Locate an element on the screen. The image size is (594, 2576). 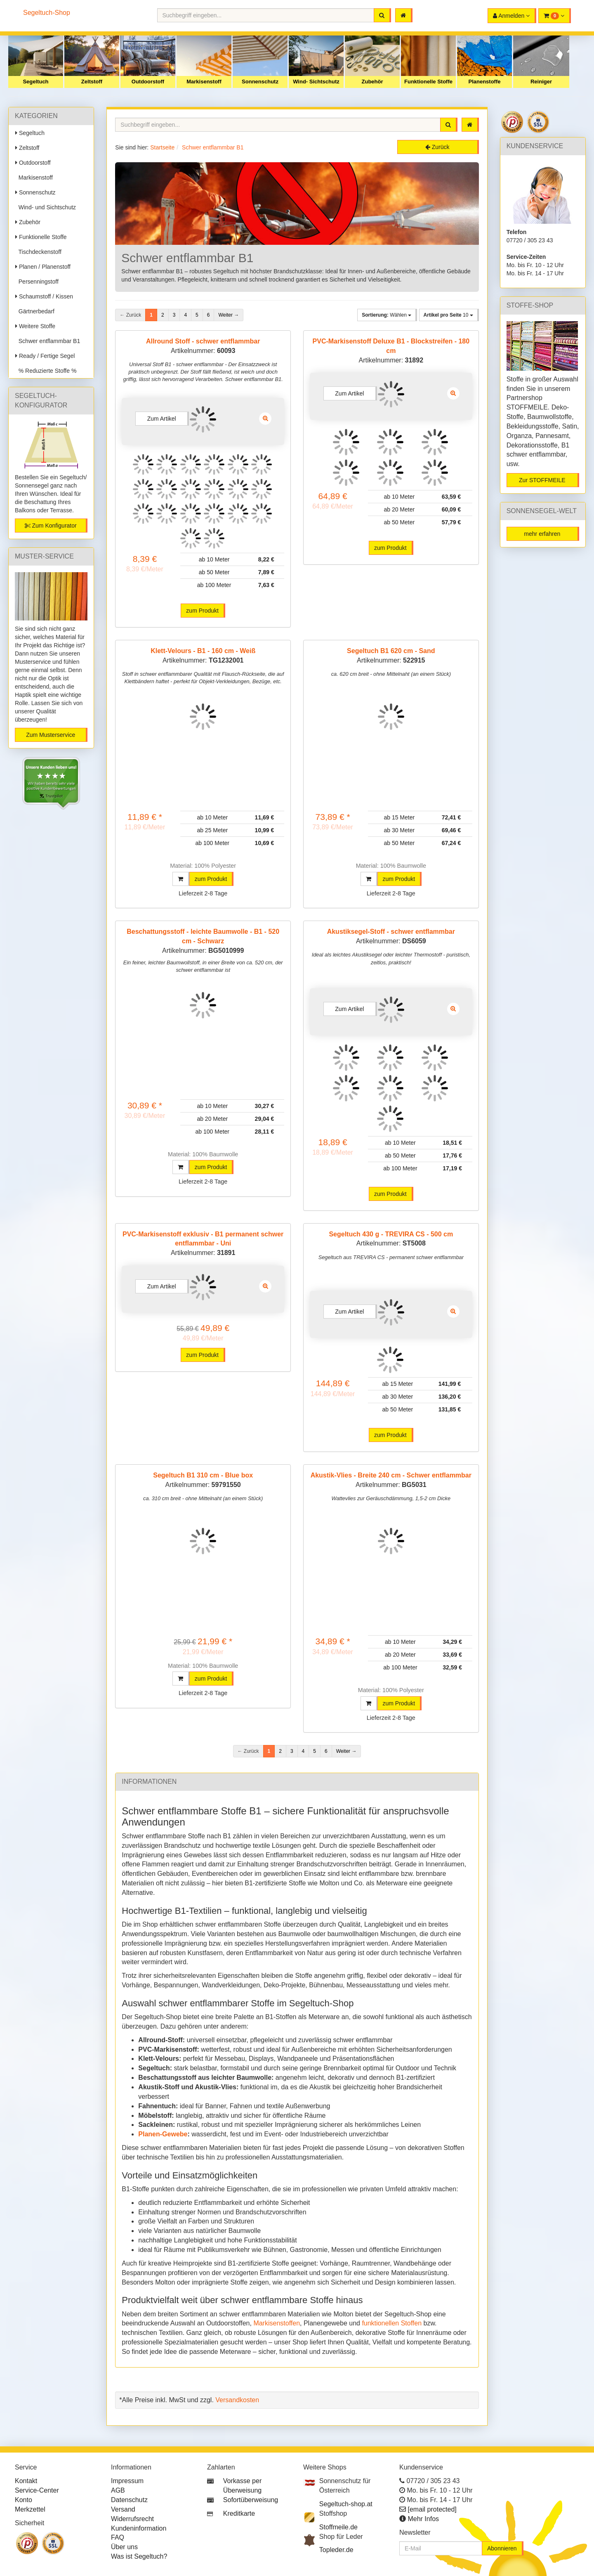
Konto is located at coordinates (23, 2499).